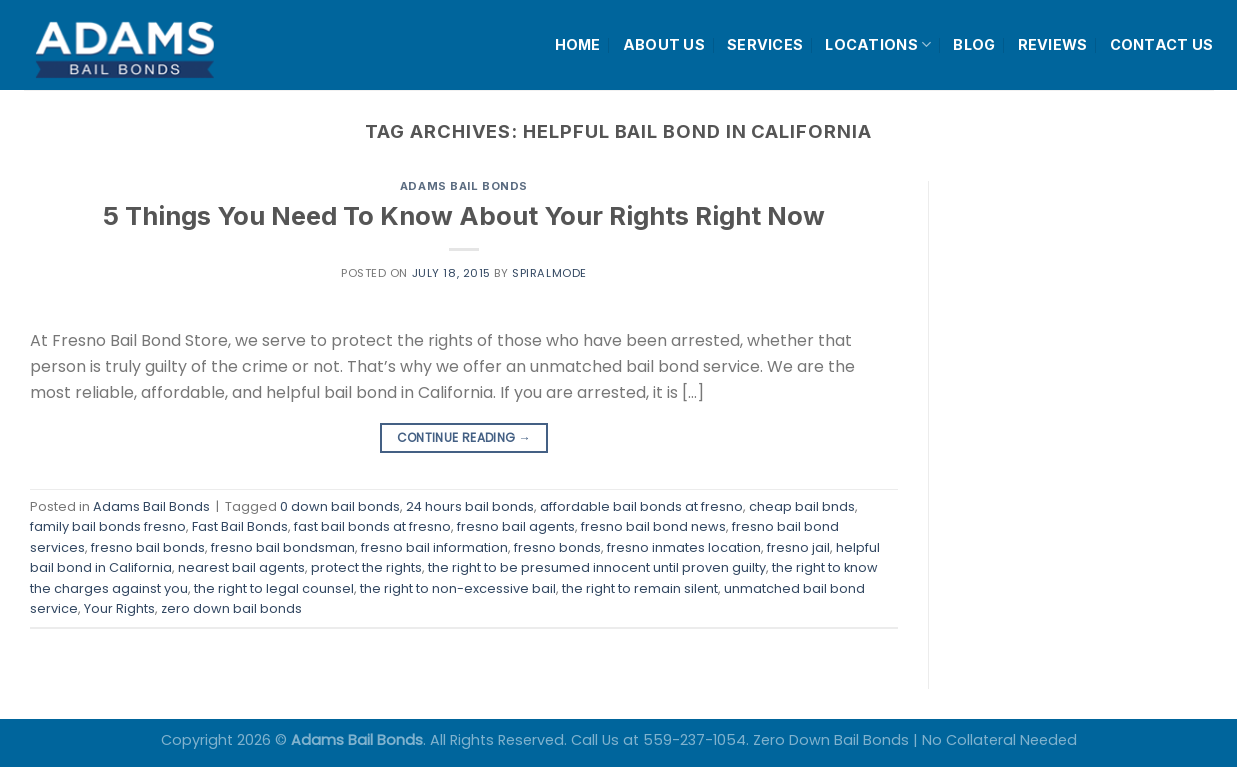 The image size is (1237, 767). Describe the element at coordinates (240, 526) in the screenshot. I see `Fast Bail Bonds` at that location.